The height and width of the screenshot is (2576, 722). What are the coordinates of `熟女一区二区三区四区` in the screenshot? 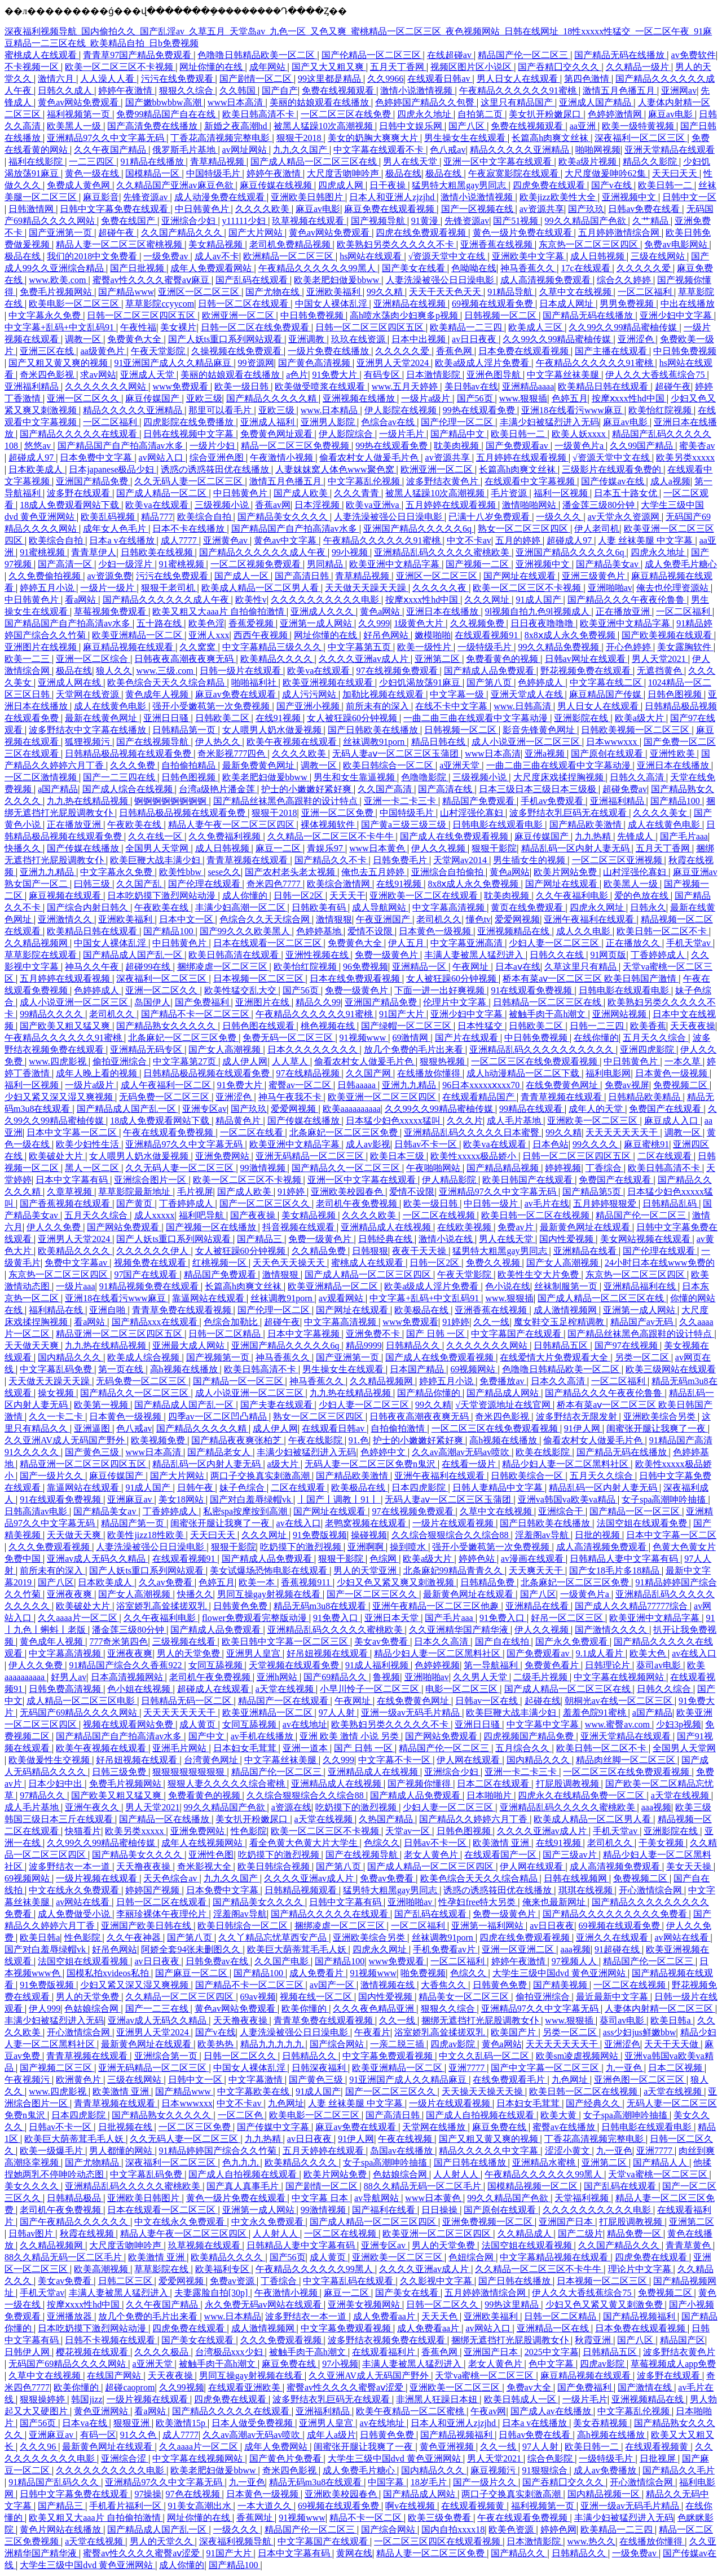 It's located at (524, 528).